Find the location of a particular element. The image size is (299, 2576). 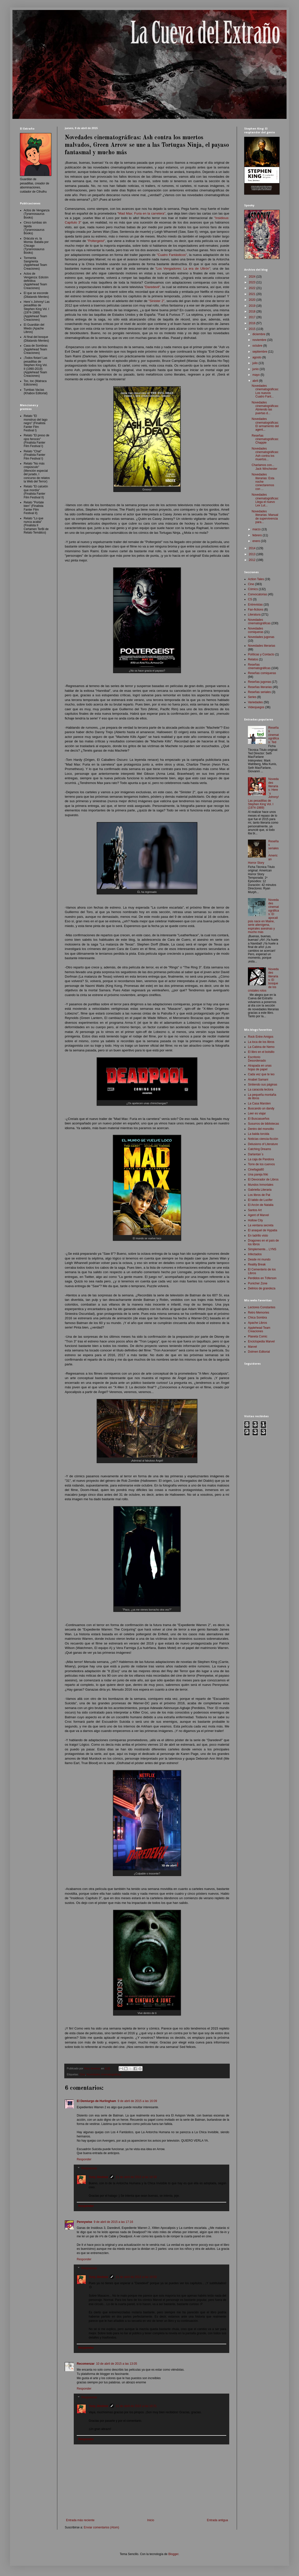

Entrevistas is located at coordinates (255, 604).